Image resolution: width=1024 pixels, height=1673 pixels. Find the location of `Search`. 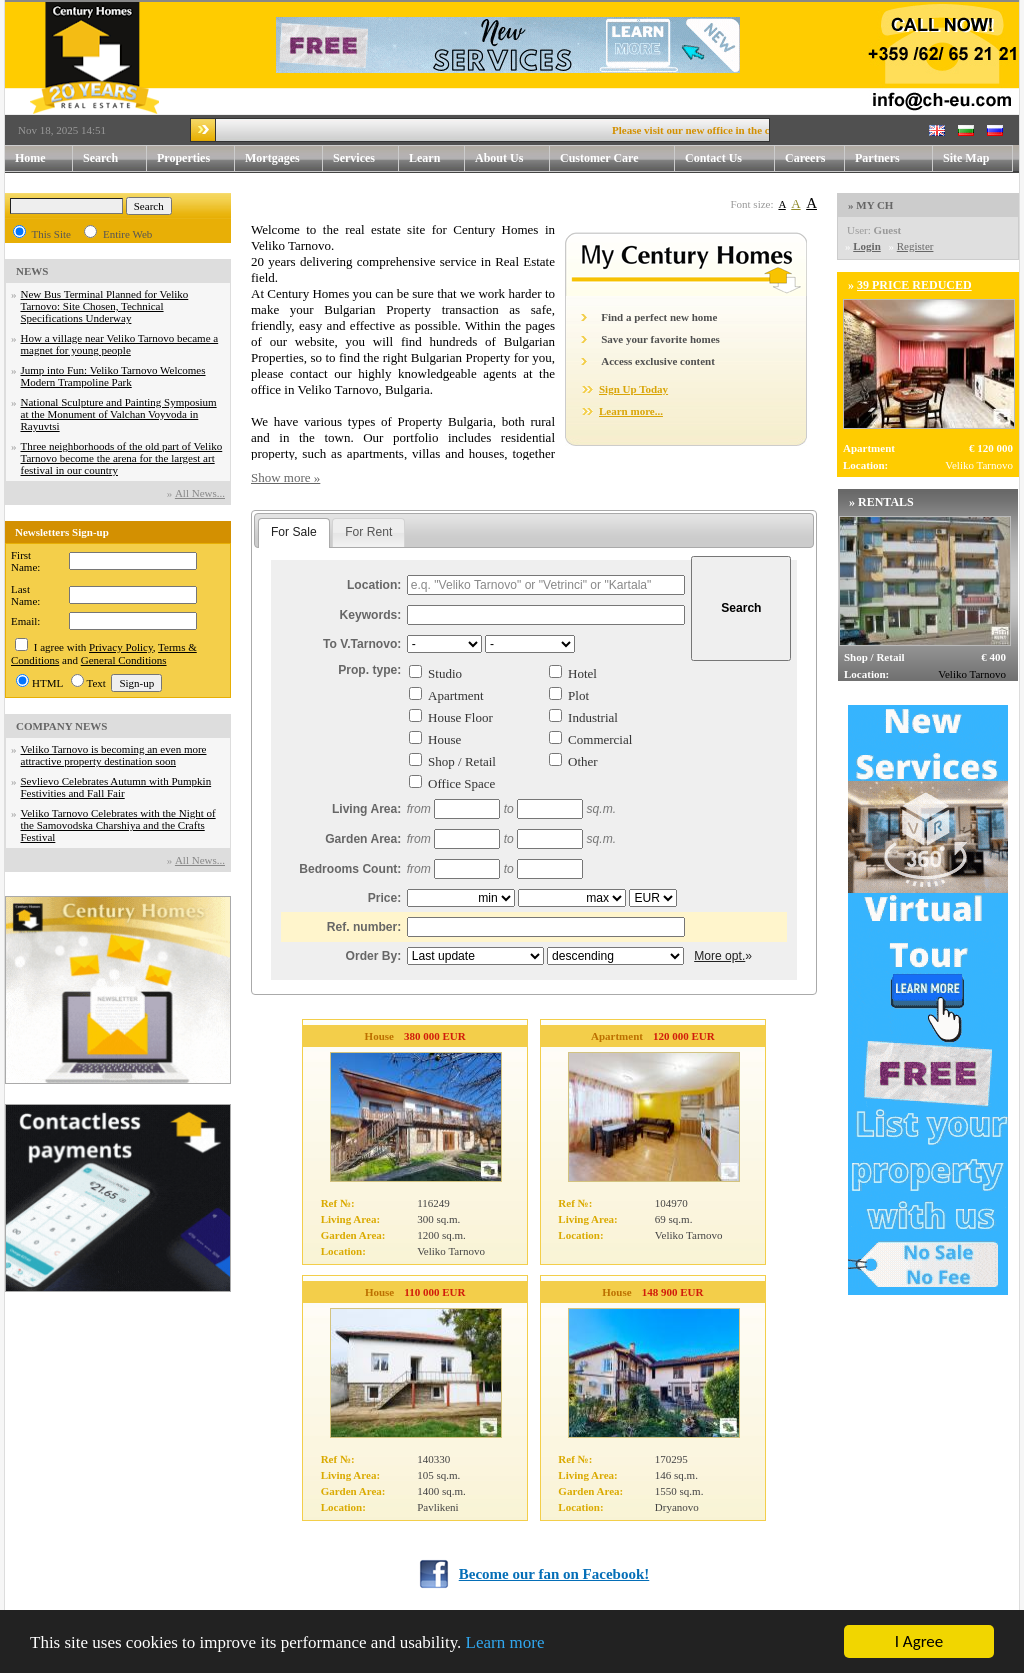

Search is located at coordinates (100, 158).